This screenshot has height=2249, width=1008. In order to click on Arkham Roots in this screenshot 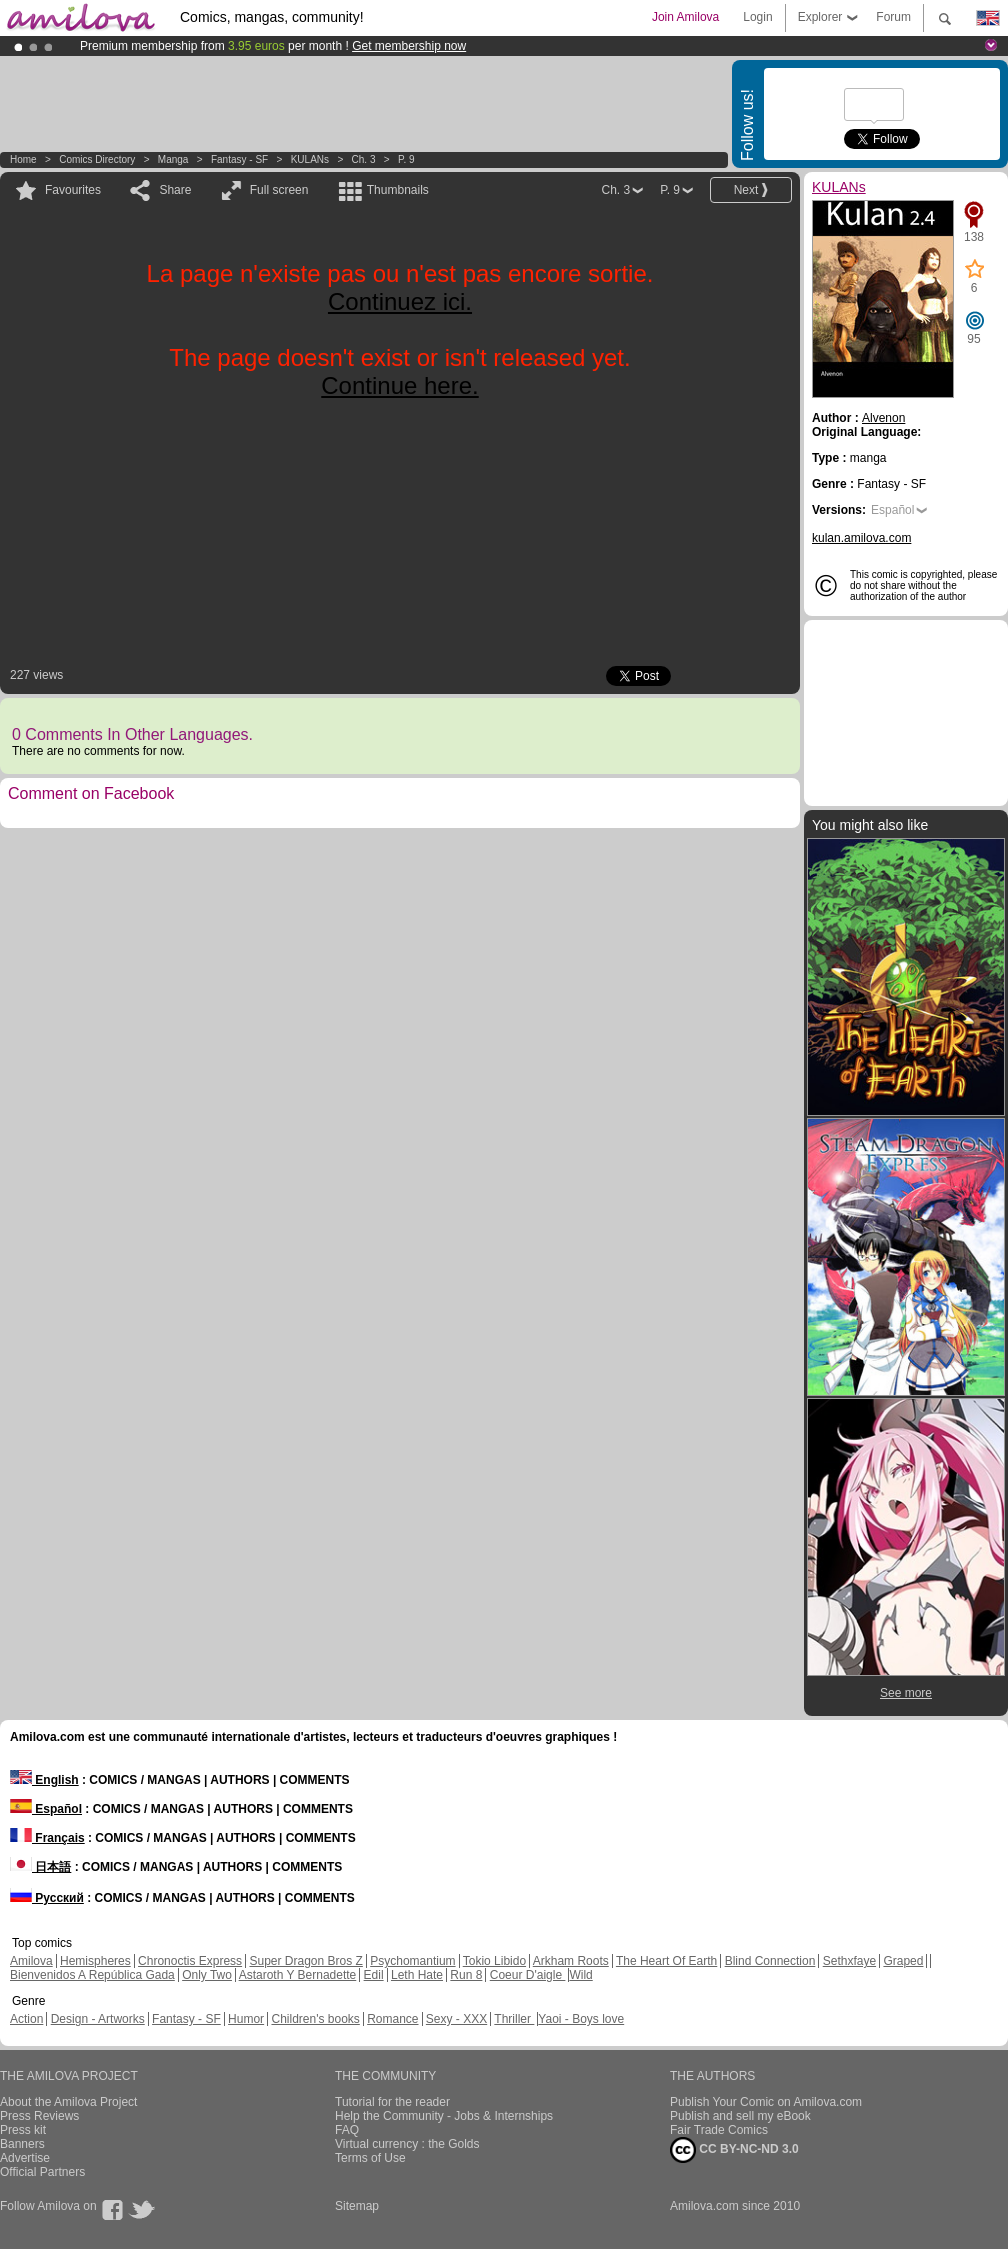, I will do `click(571, 1961)`.